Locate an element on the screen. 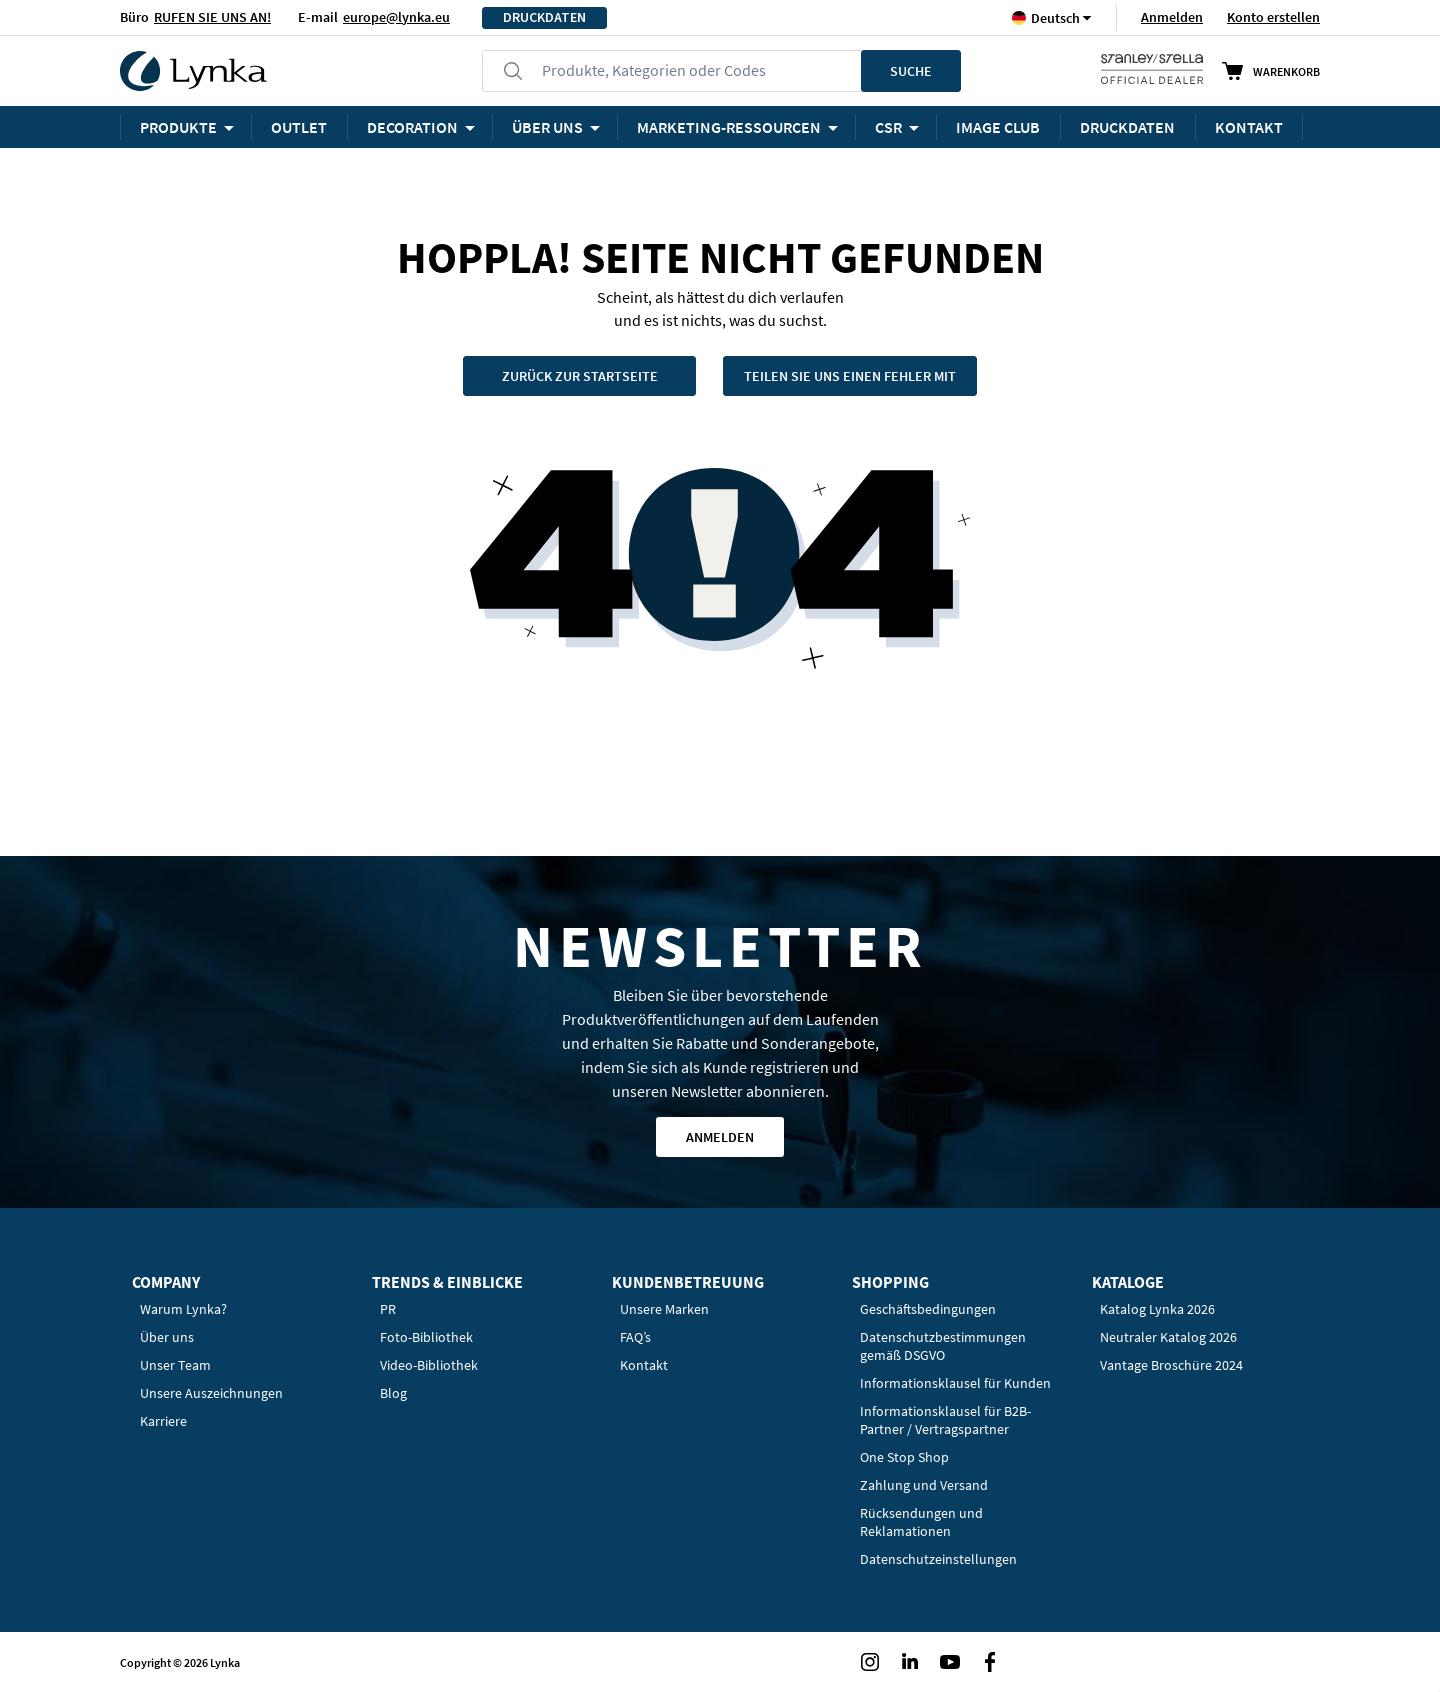  Marketing-Ressourcen is located at coordinates (729, 127).